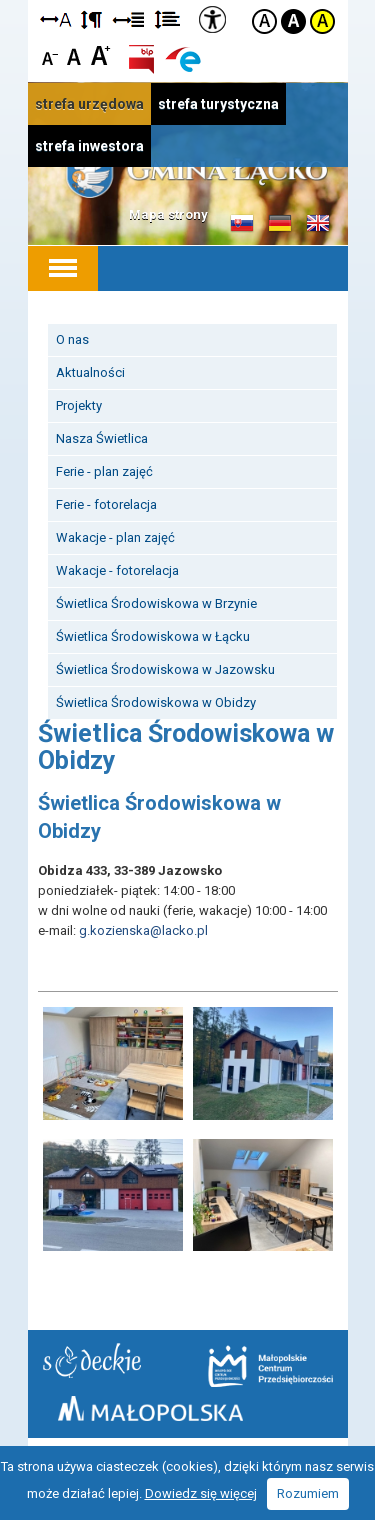 This screenshot has width=375, height=1520. I want to click on Kontrast domyślny, so click(264, 21).